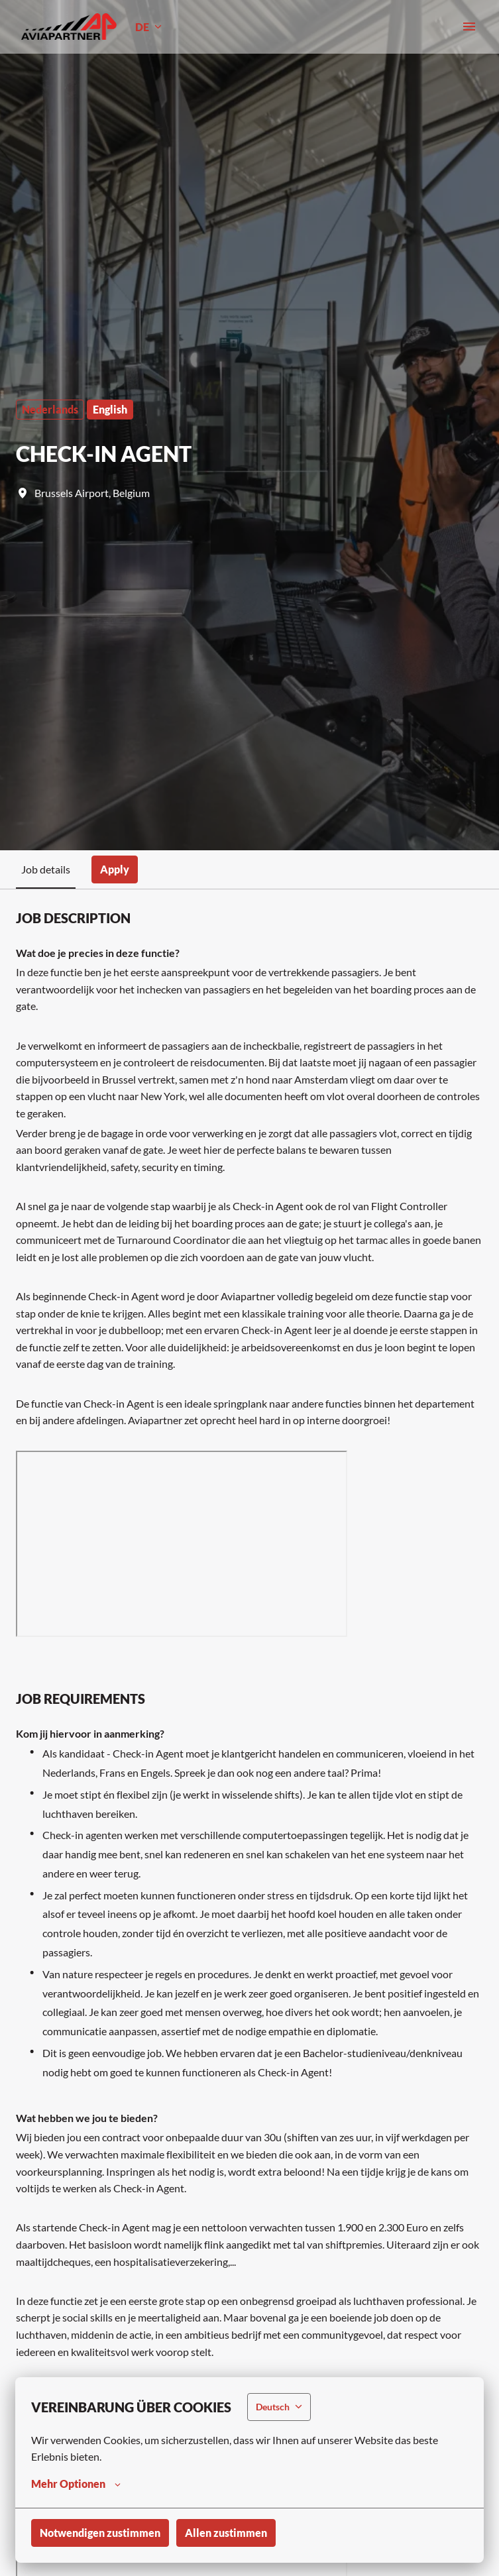  What do you see at coordinates (114, 869) in the screenshot?
I see `Apply [tab]` at bounding box center [114, 869].